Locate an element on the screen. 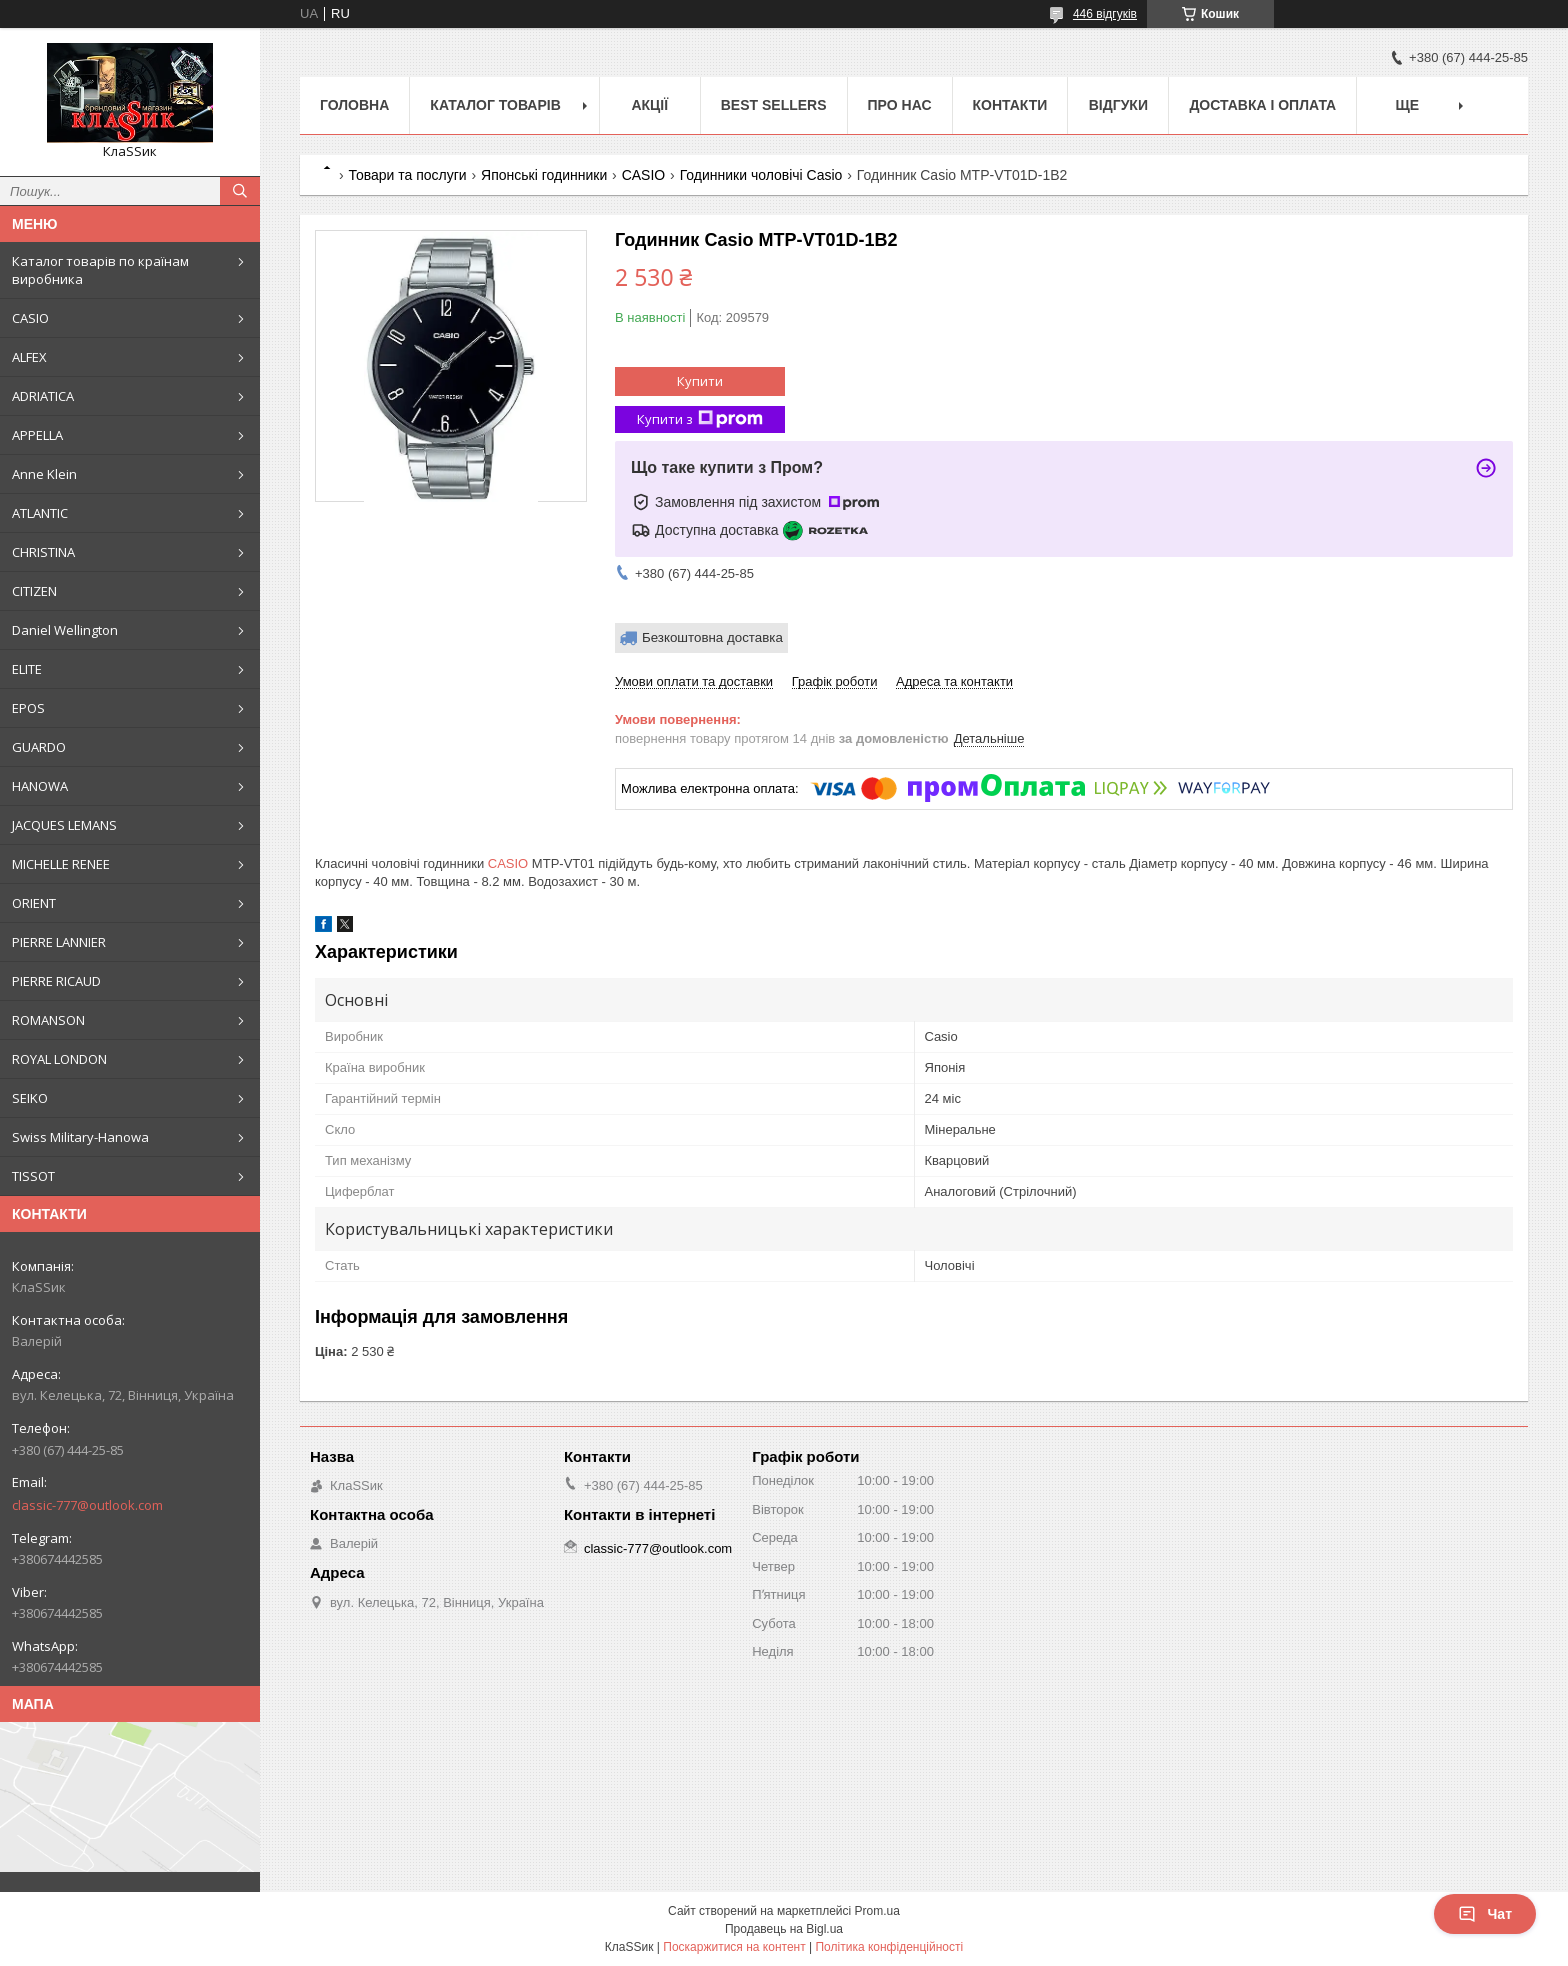  Про нас is located at coordinates (900, 105).